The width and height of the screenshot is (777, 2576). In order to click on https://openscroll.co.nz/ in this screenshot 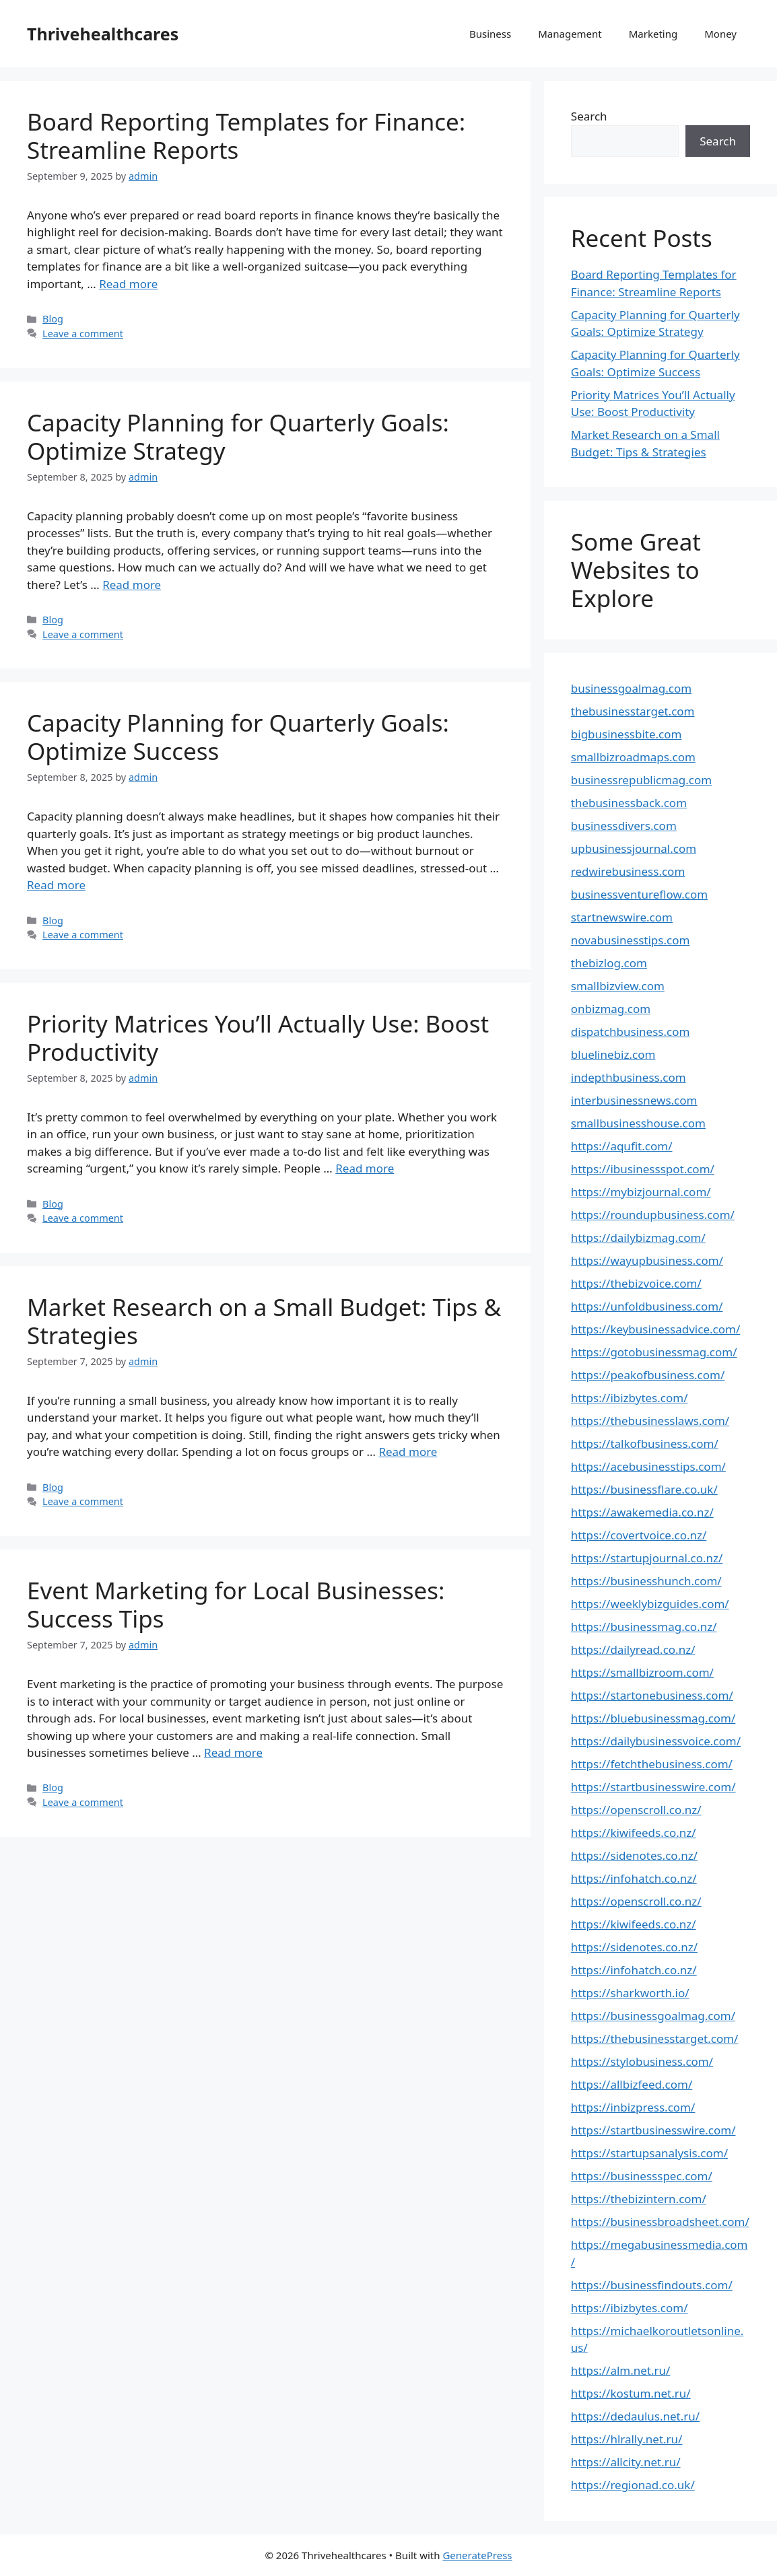, I will do `click(636, 1809)`.